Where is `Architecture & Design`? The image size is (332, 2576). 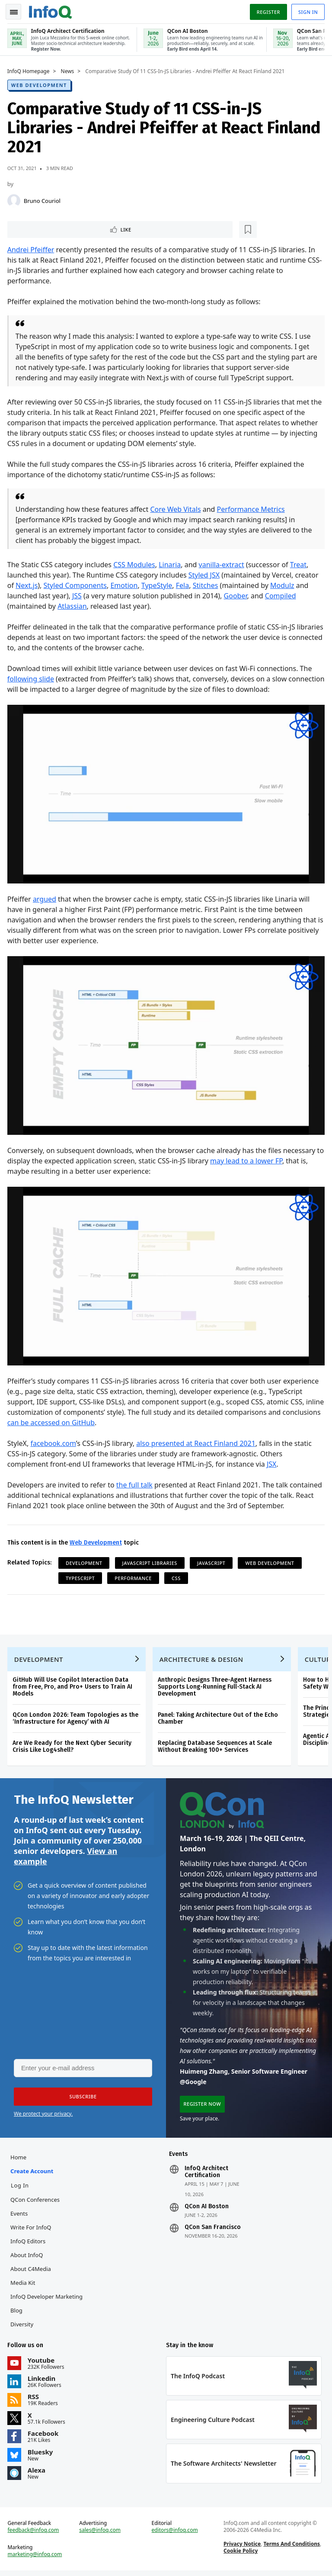 Architecture & Design is located at coordinates (203, 1657).